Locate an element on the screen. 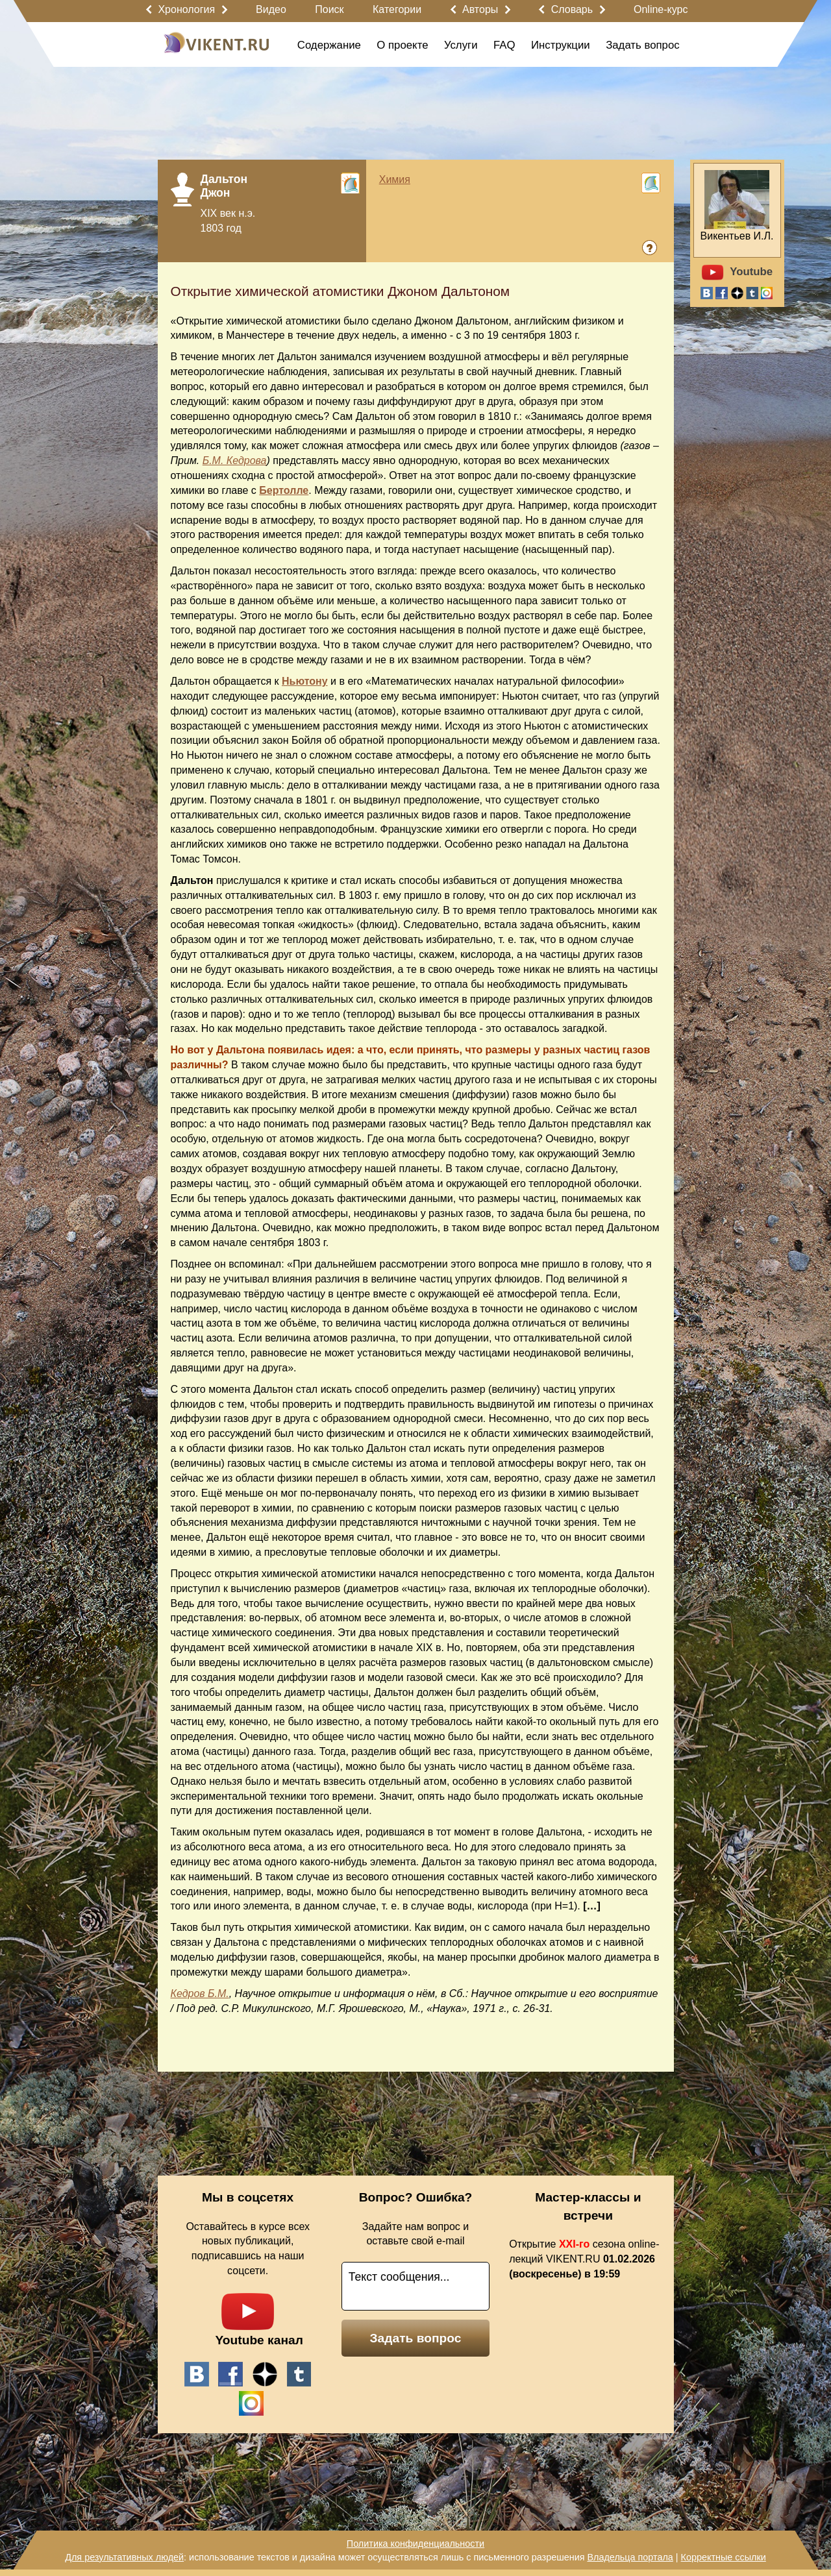 The height and width of the screenshot is (2576, 831). Корректные ссылки is located at coordinates (723, 2557).